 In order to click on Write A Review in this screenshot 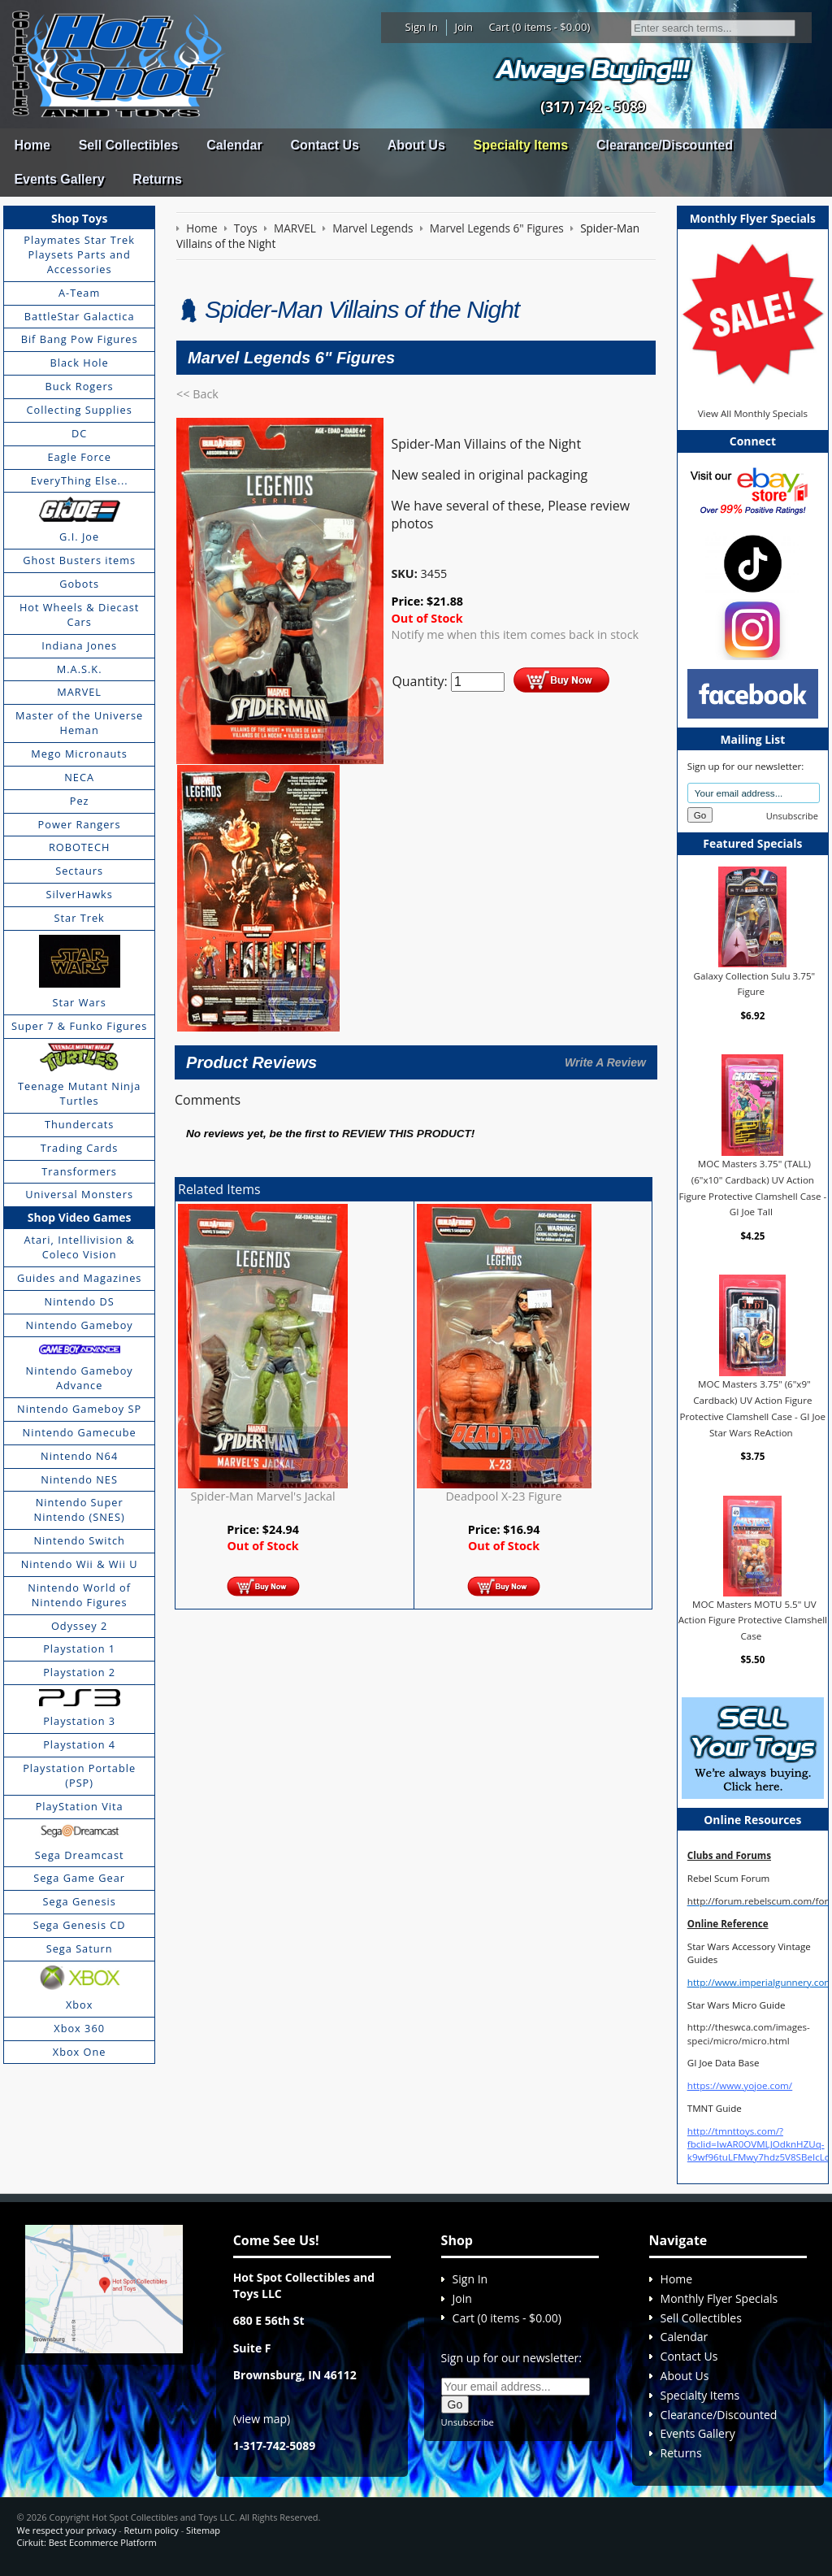, I will do `click(605, 1062)`.